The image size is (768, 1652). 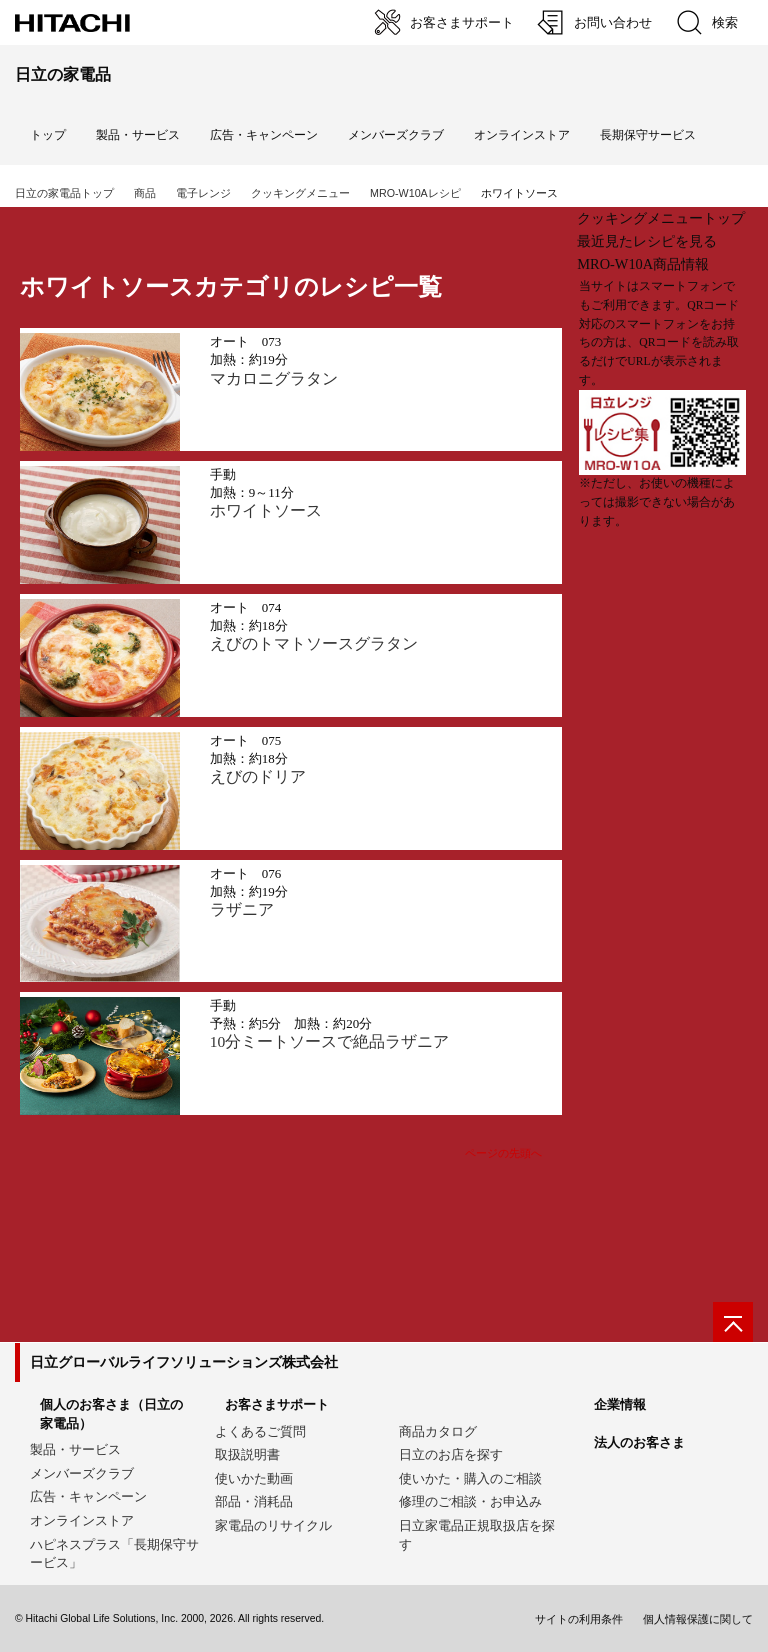 What do you see at coordinates (438, 1431) in the screenshot?
I see `商品カタログ` at bounding box center [438, 1431].